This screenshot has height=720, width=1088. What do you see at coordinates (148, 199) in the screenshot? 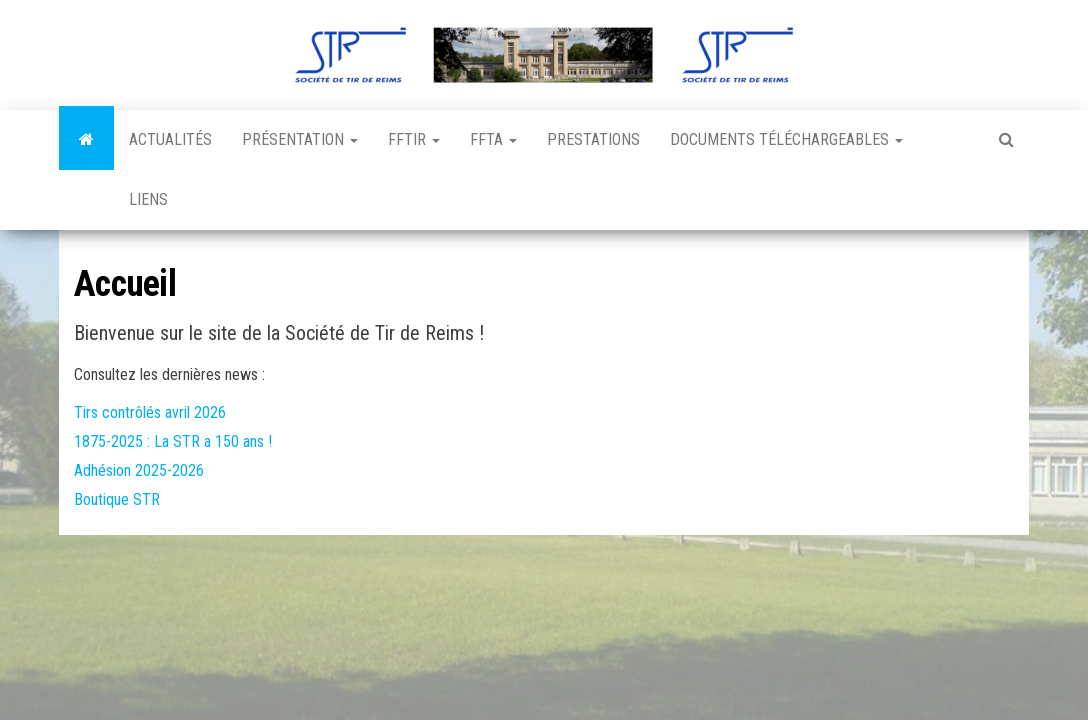
I see `Liens` at bounding box center [148, 199].